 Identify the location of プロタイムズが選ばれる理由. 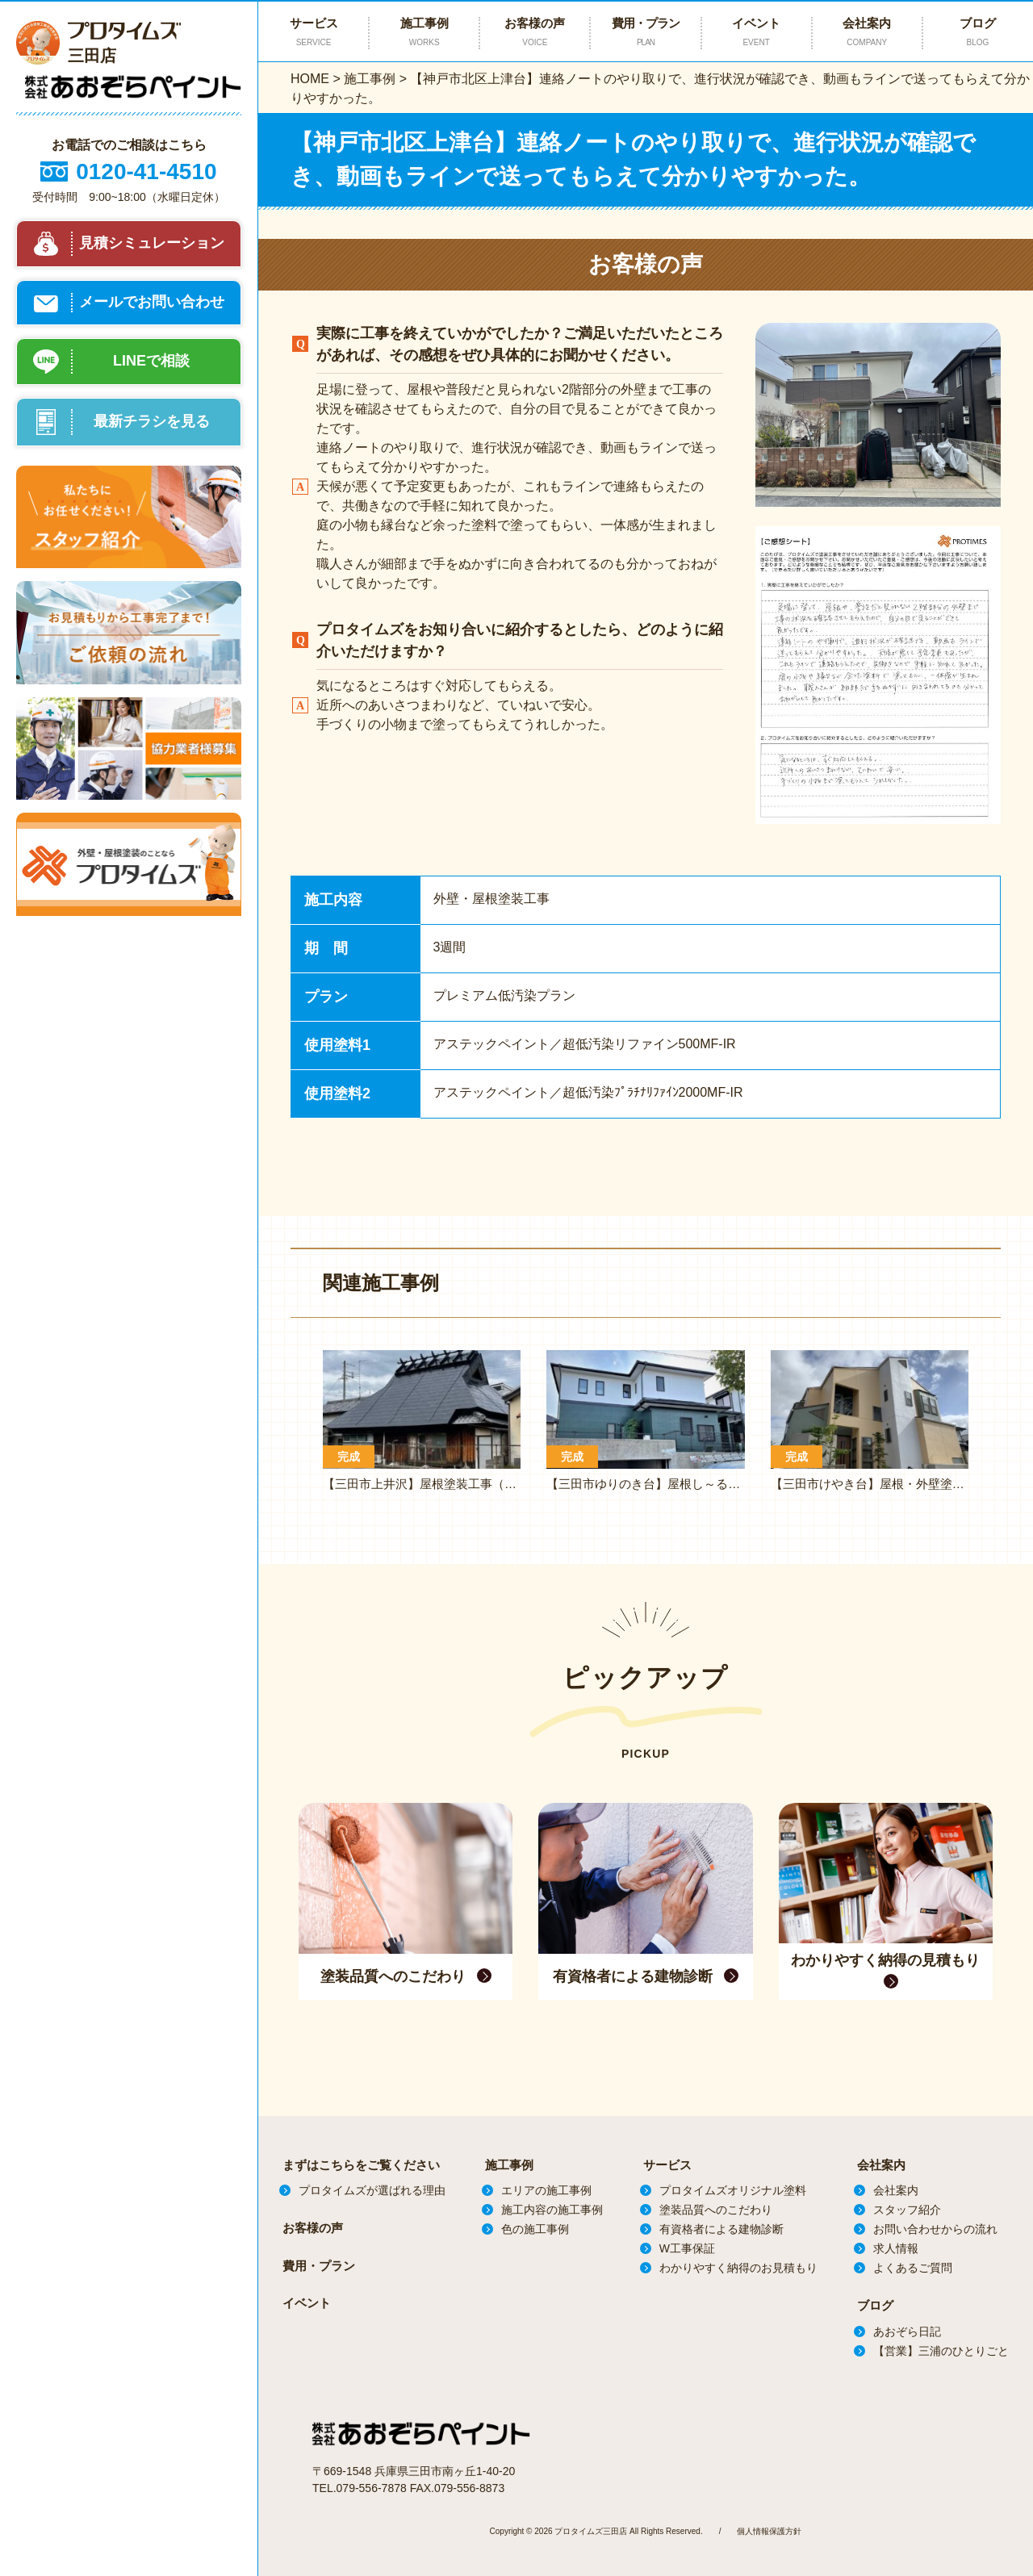
(372, 2190).